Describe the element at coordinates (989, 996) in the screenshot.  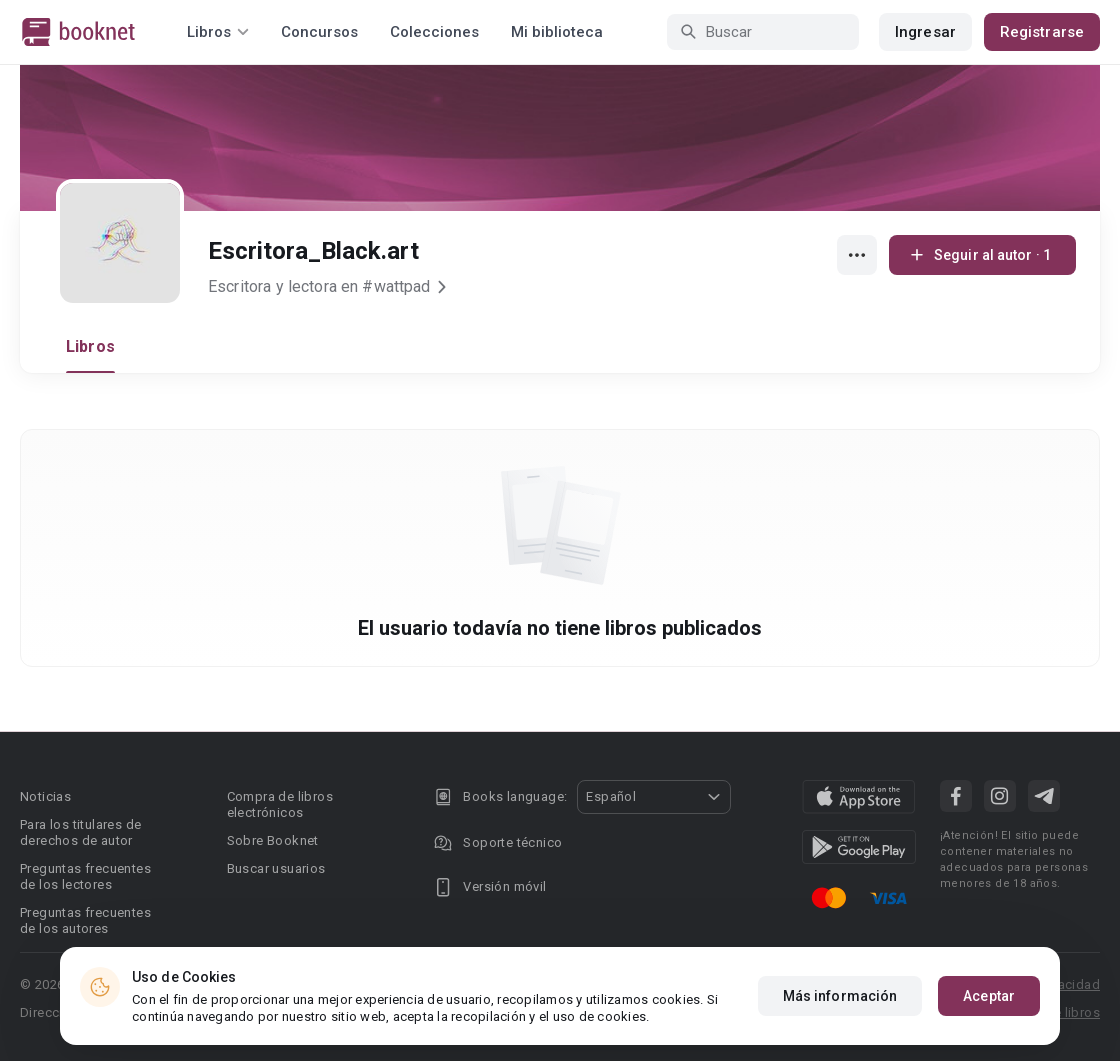
I see `Aceptar` at that location.